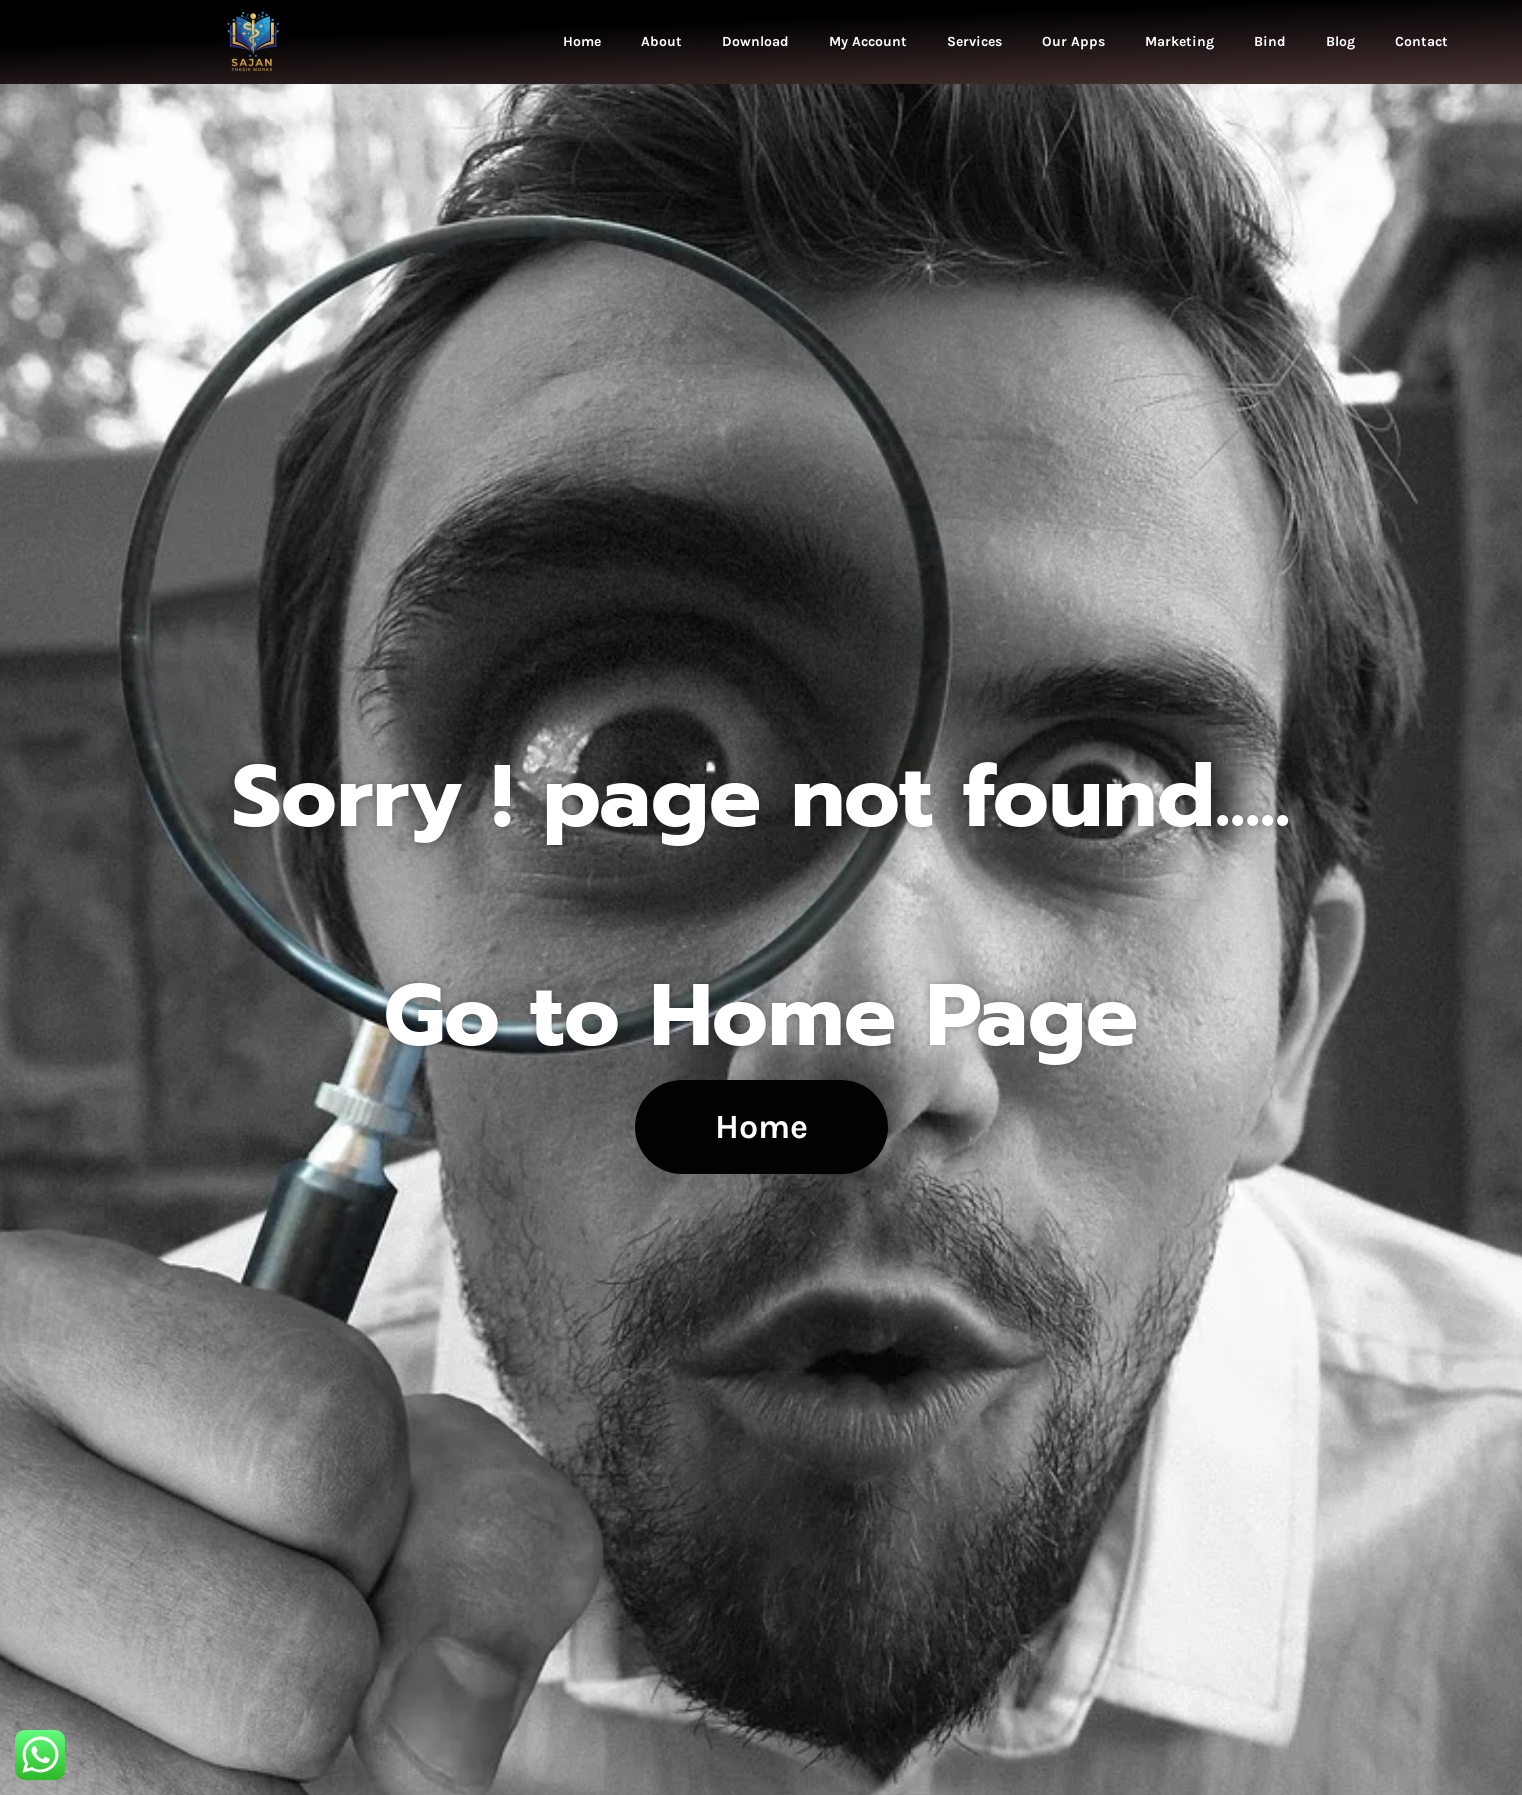 The width and height of the screenshot is (1522, 1795). I want to click on Contact, so click(1421, 41).